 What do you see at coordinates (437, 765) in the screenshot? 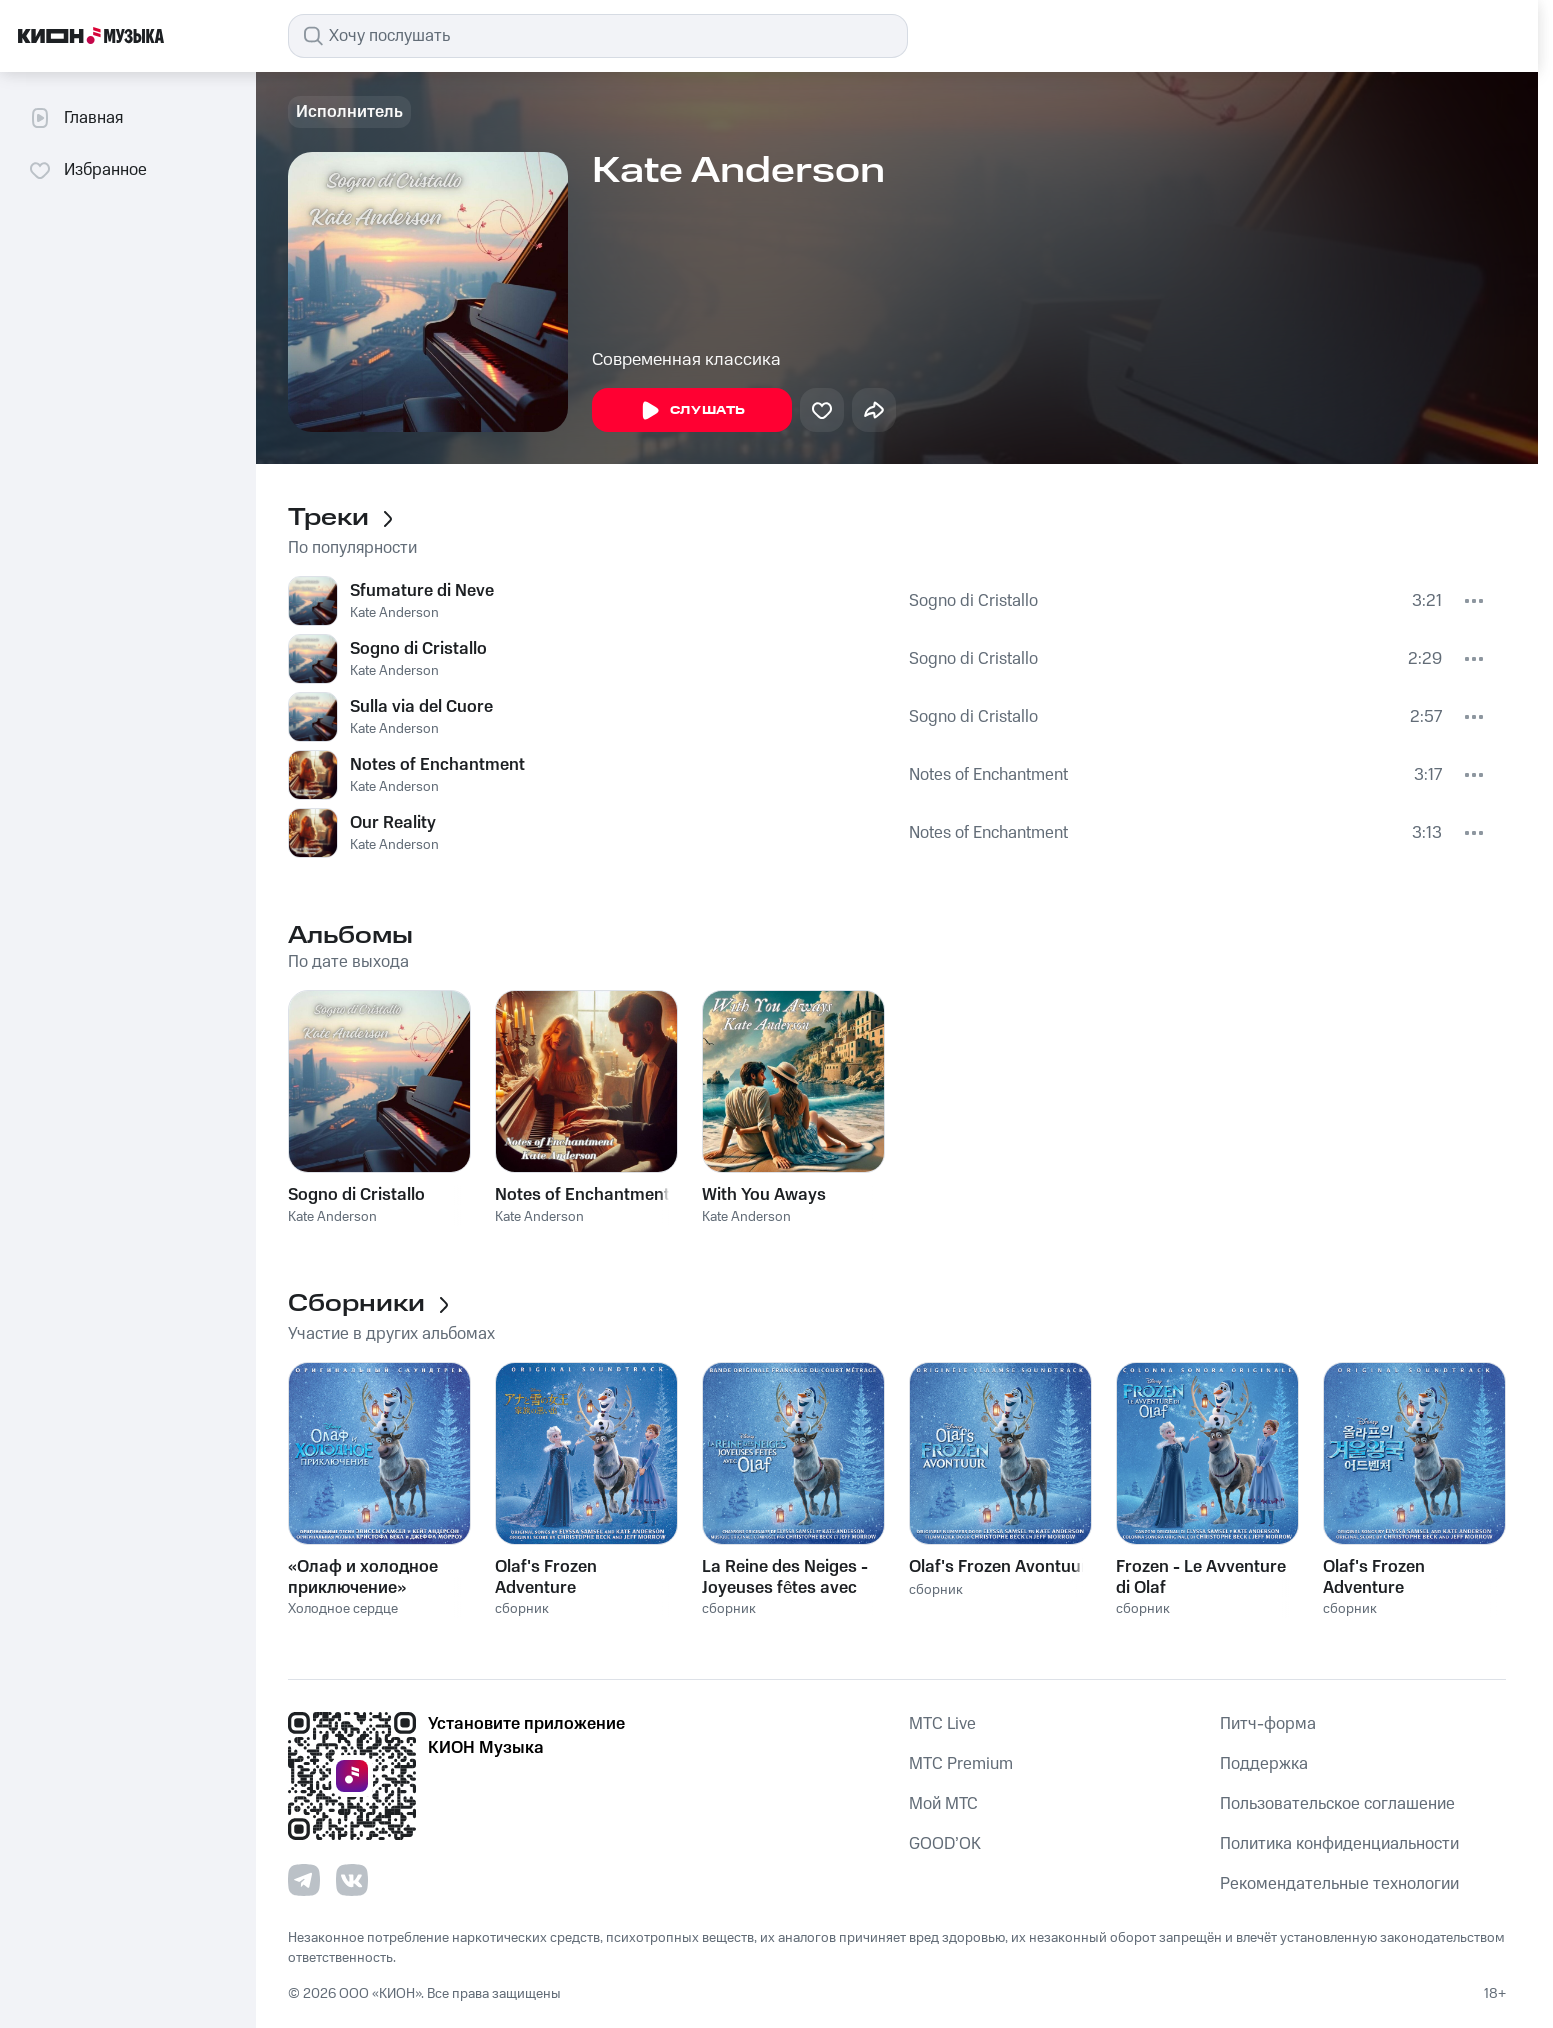
I see `Notes of Enchantment` at bounding box center [437, 765].